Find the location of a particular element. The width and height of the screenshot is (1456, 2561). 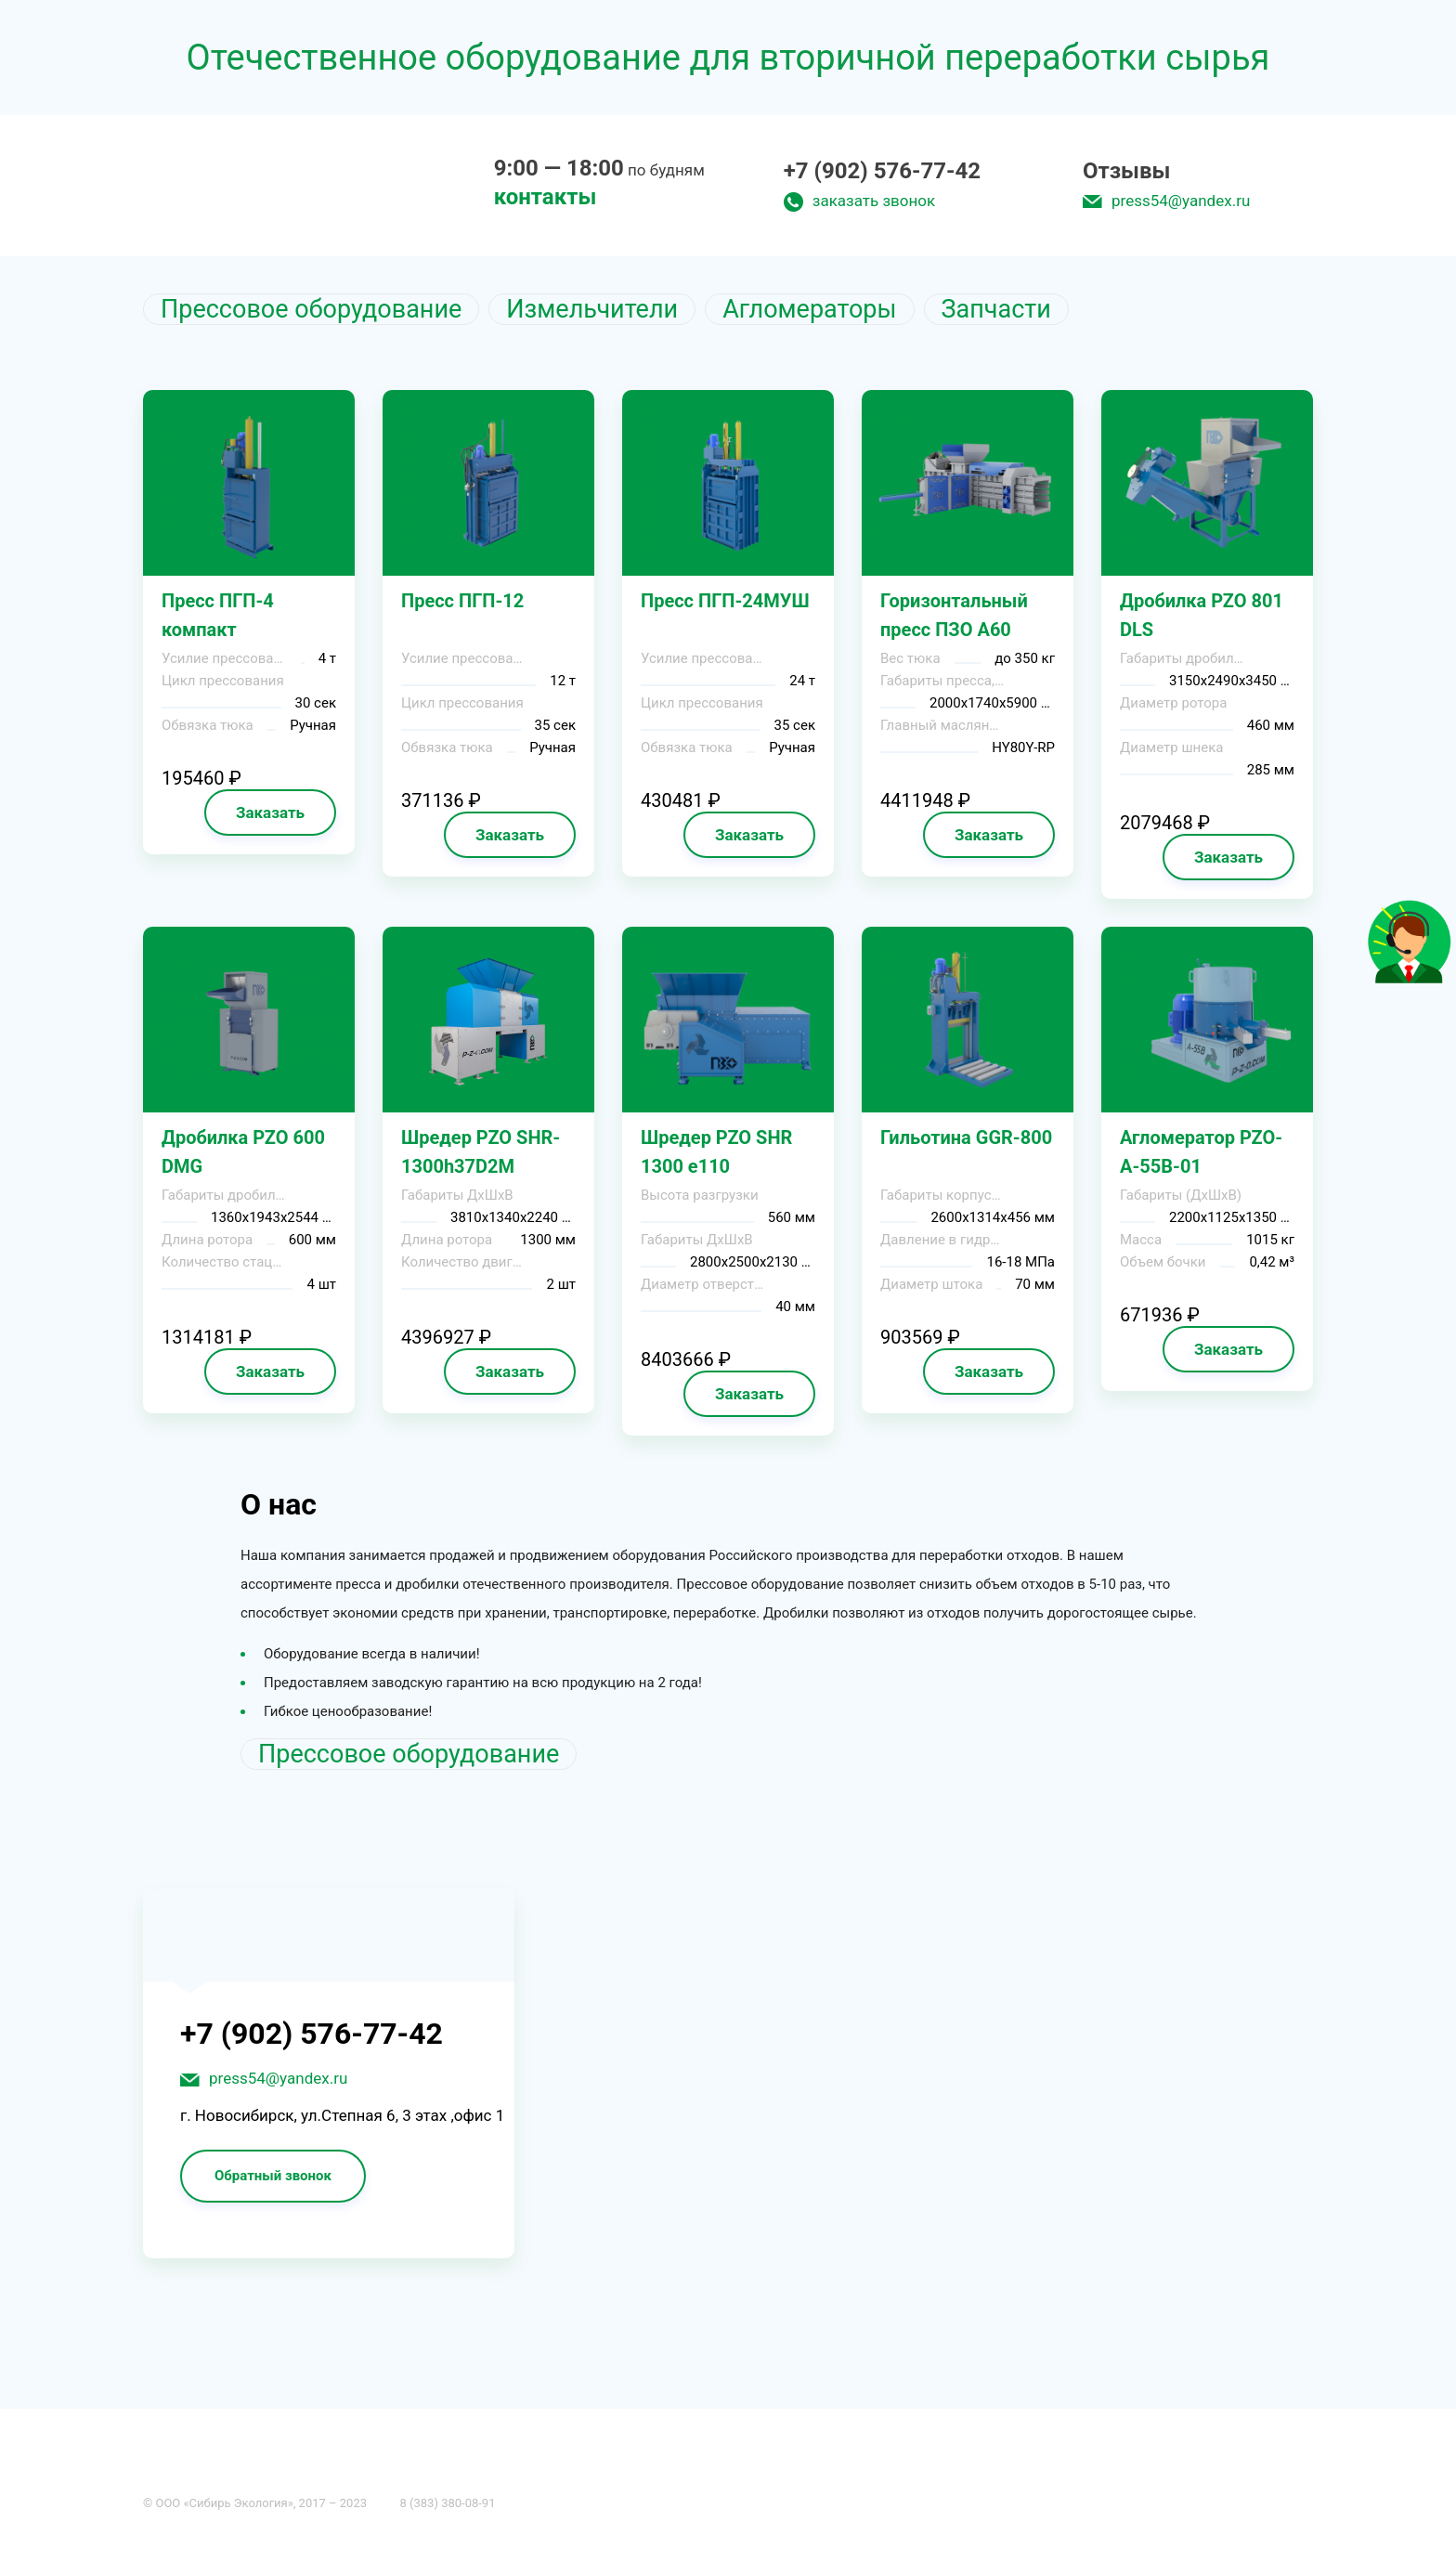

[Like] is located at coordinates (1409, 978).